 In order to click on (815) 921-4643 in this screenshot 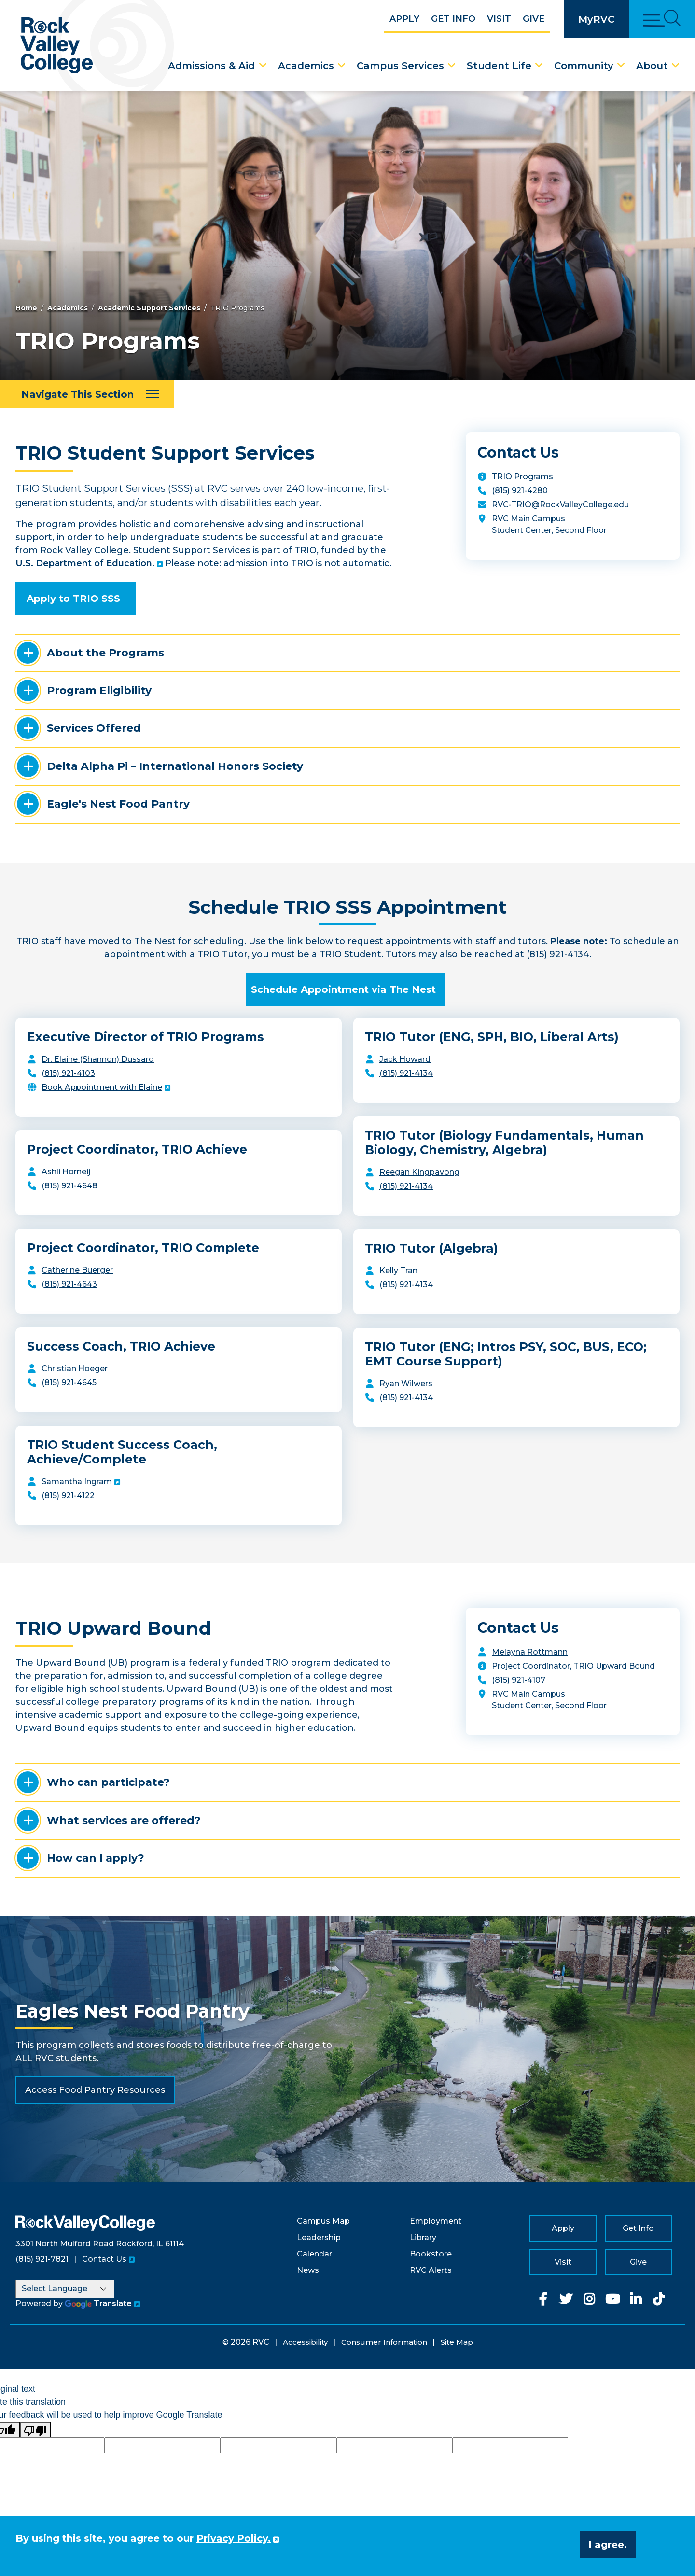, I will do `click(69, 1284)`.